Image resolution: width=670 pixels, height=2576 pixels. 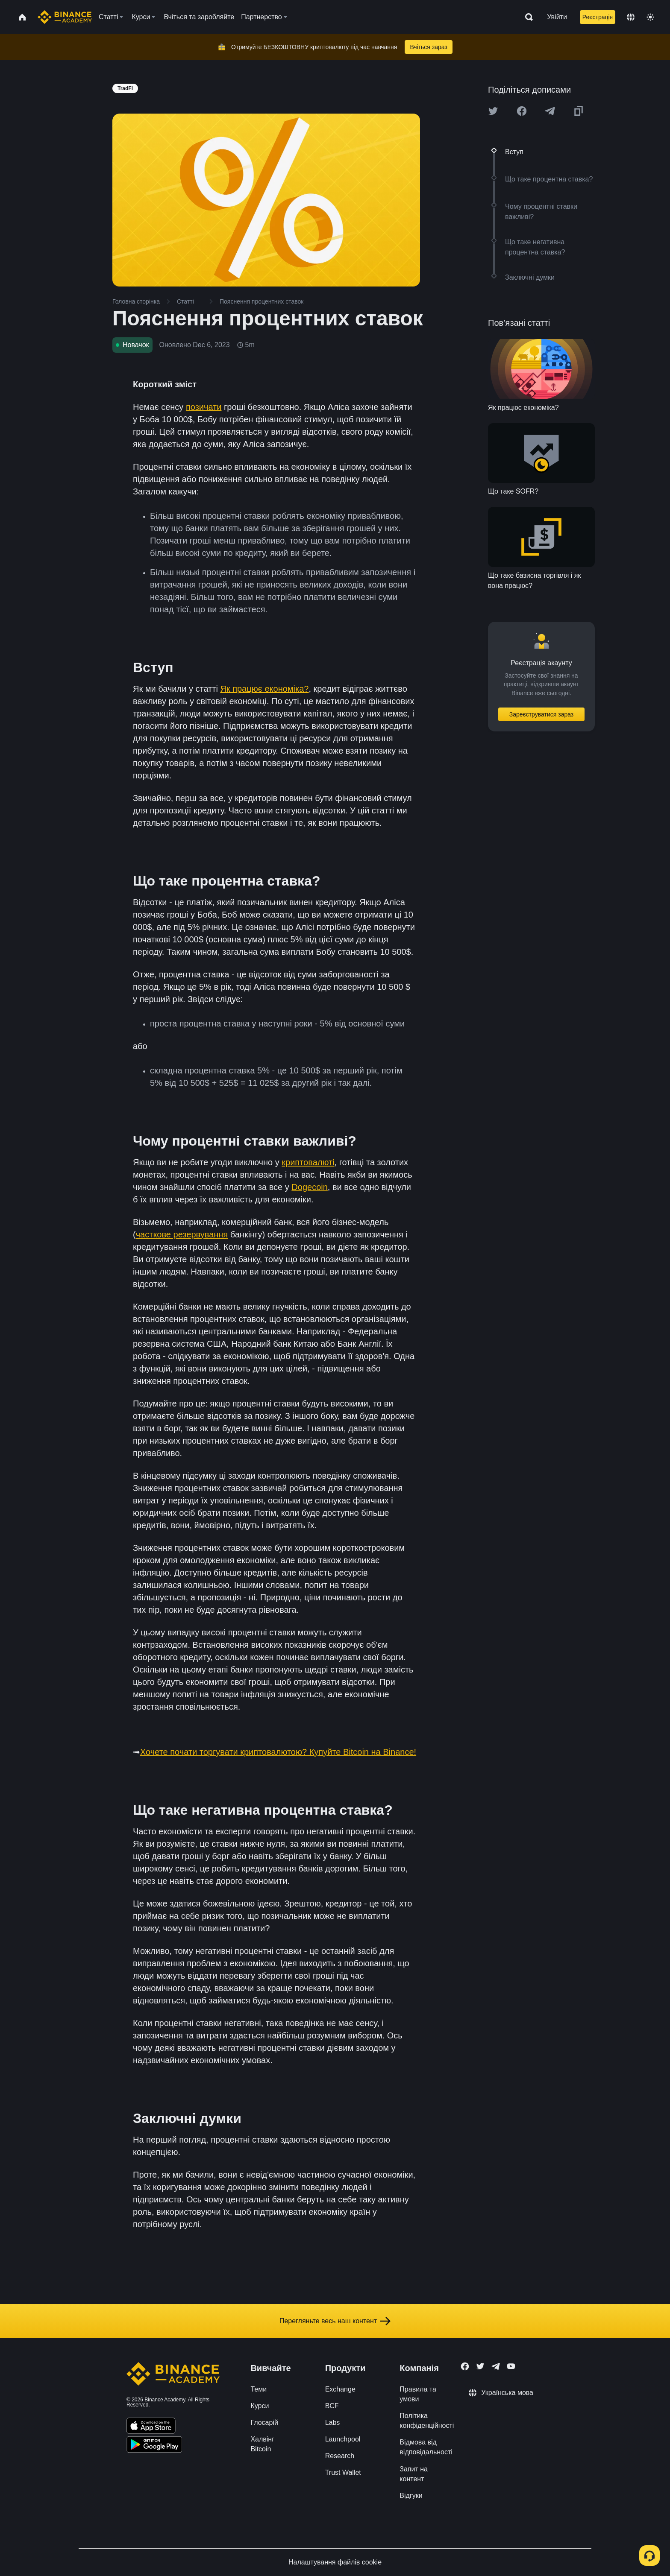 What do you see at coordinates (65, 17) in the screenshot?
I see `[Home page]` at bounding box center [65, 17].